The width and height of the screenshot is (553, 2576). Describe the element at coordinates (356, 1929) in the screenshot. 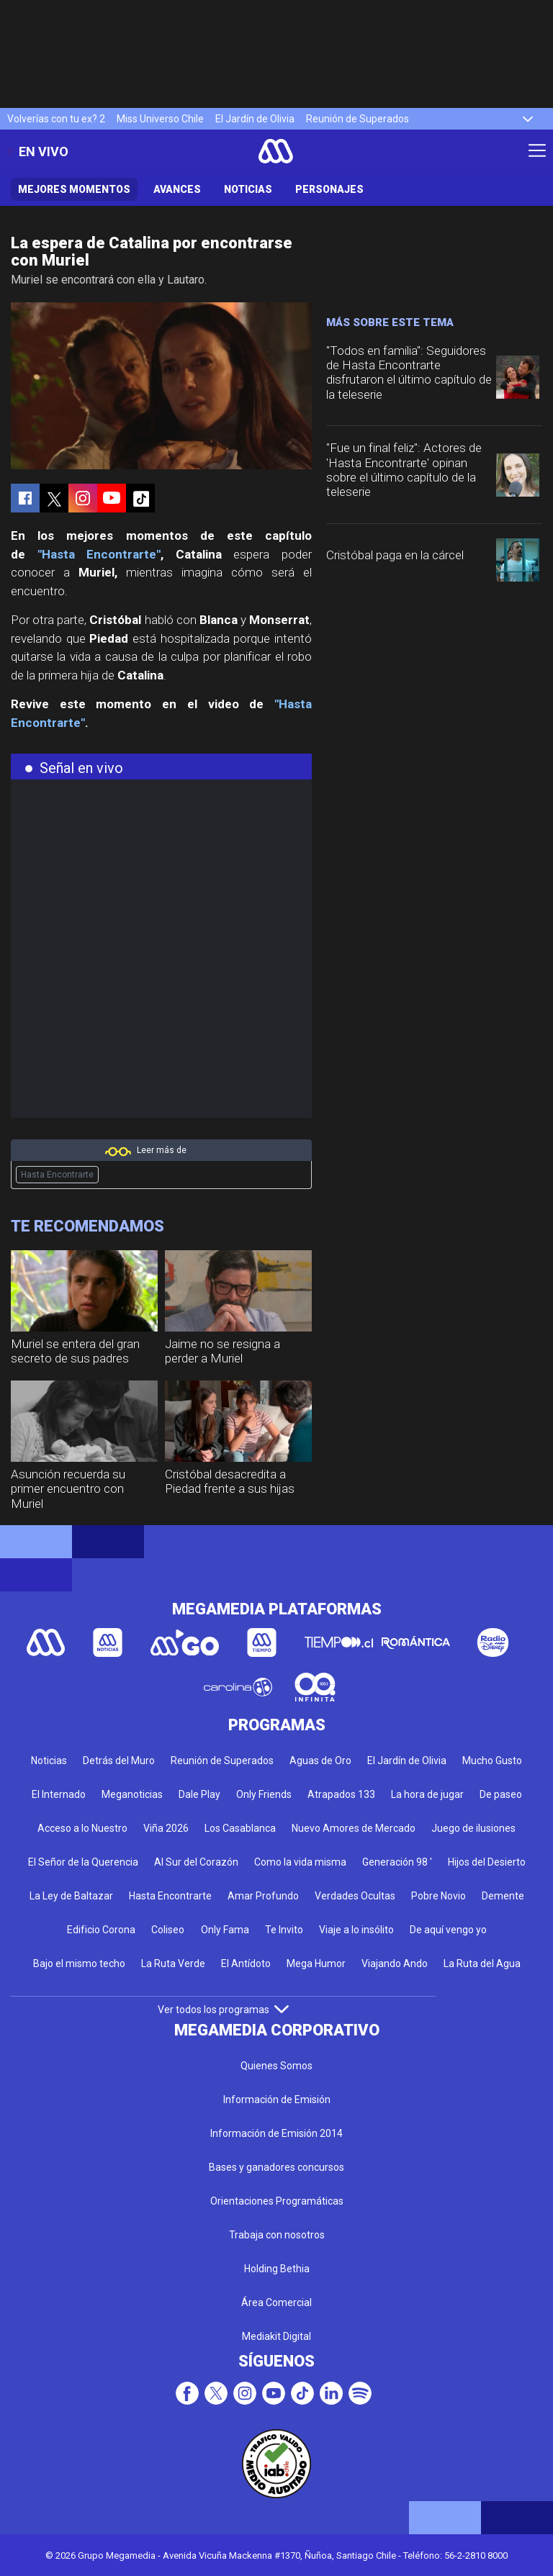

I see `Viaje a lo insólito` at that location.